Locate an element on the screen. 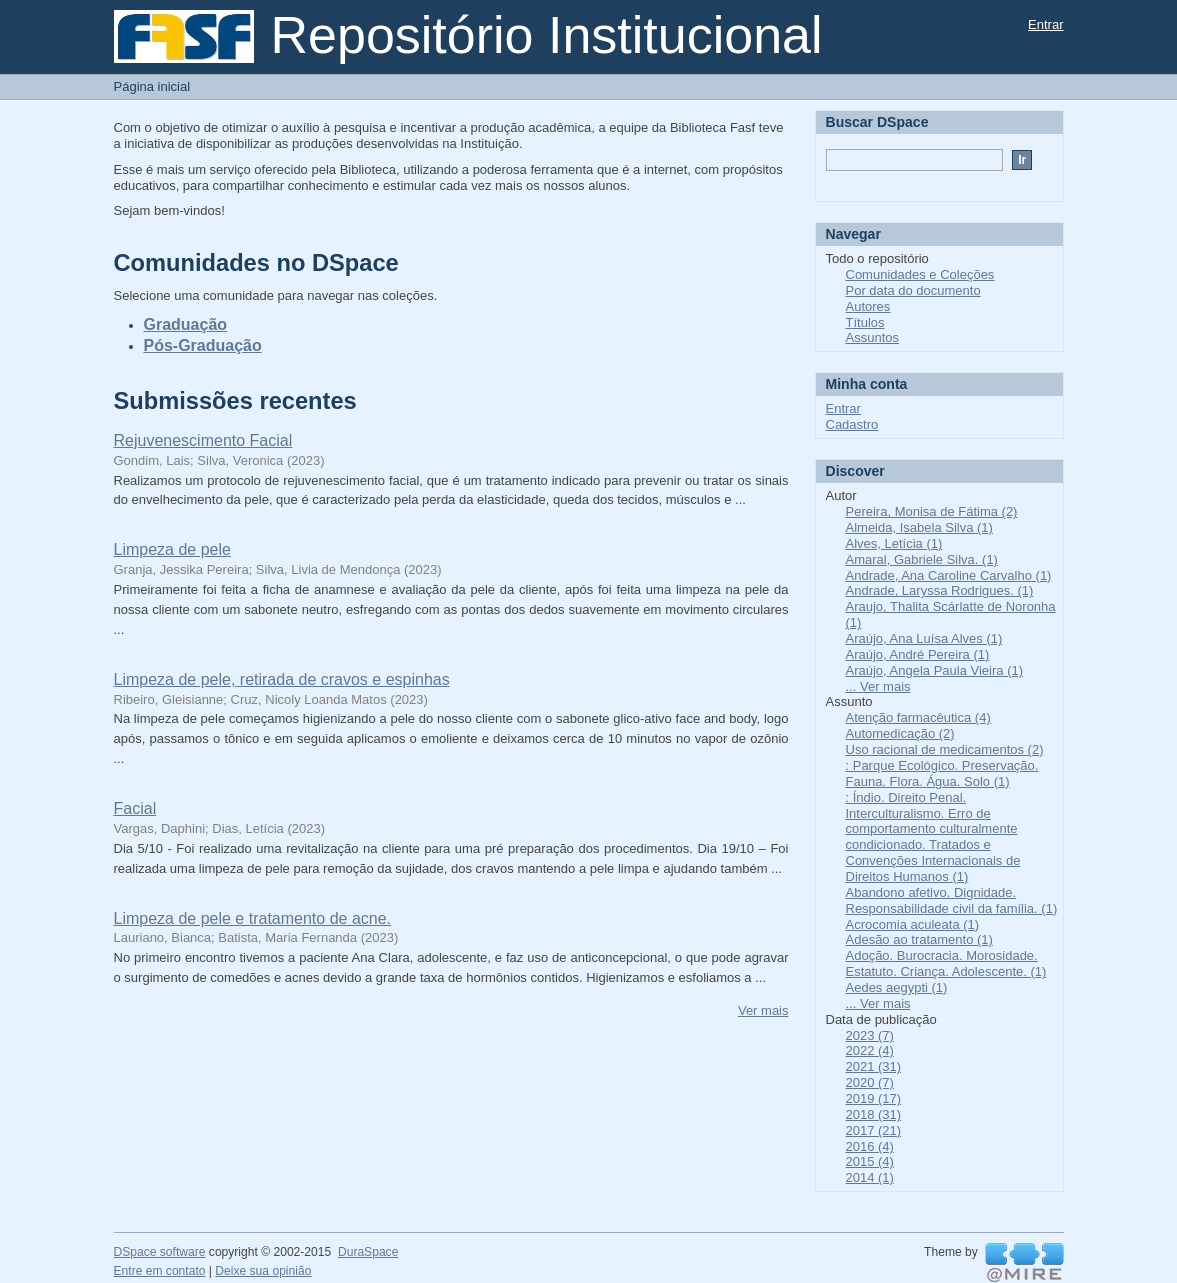  Alves, Letícia (1) is located at coordinates (894, 543).